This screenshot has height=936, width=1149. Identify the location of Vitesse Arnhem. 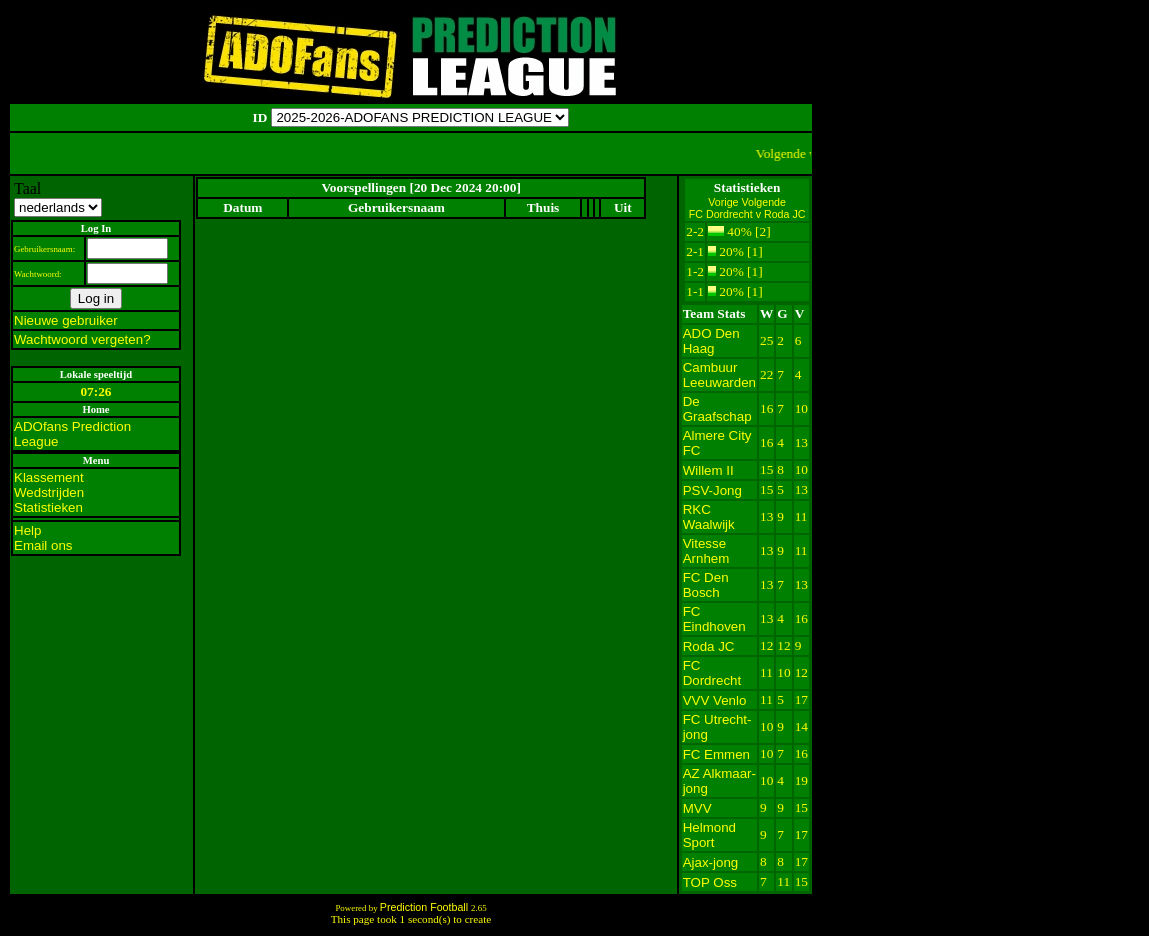
(706, 551).